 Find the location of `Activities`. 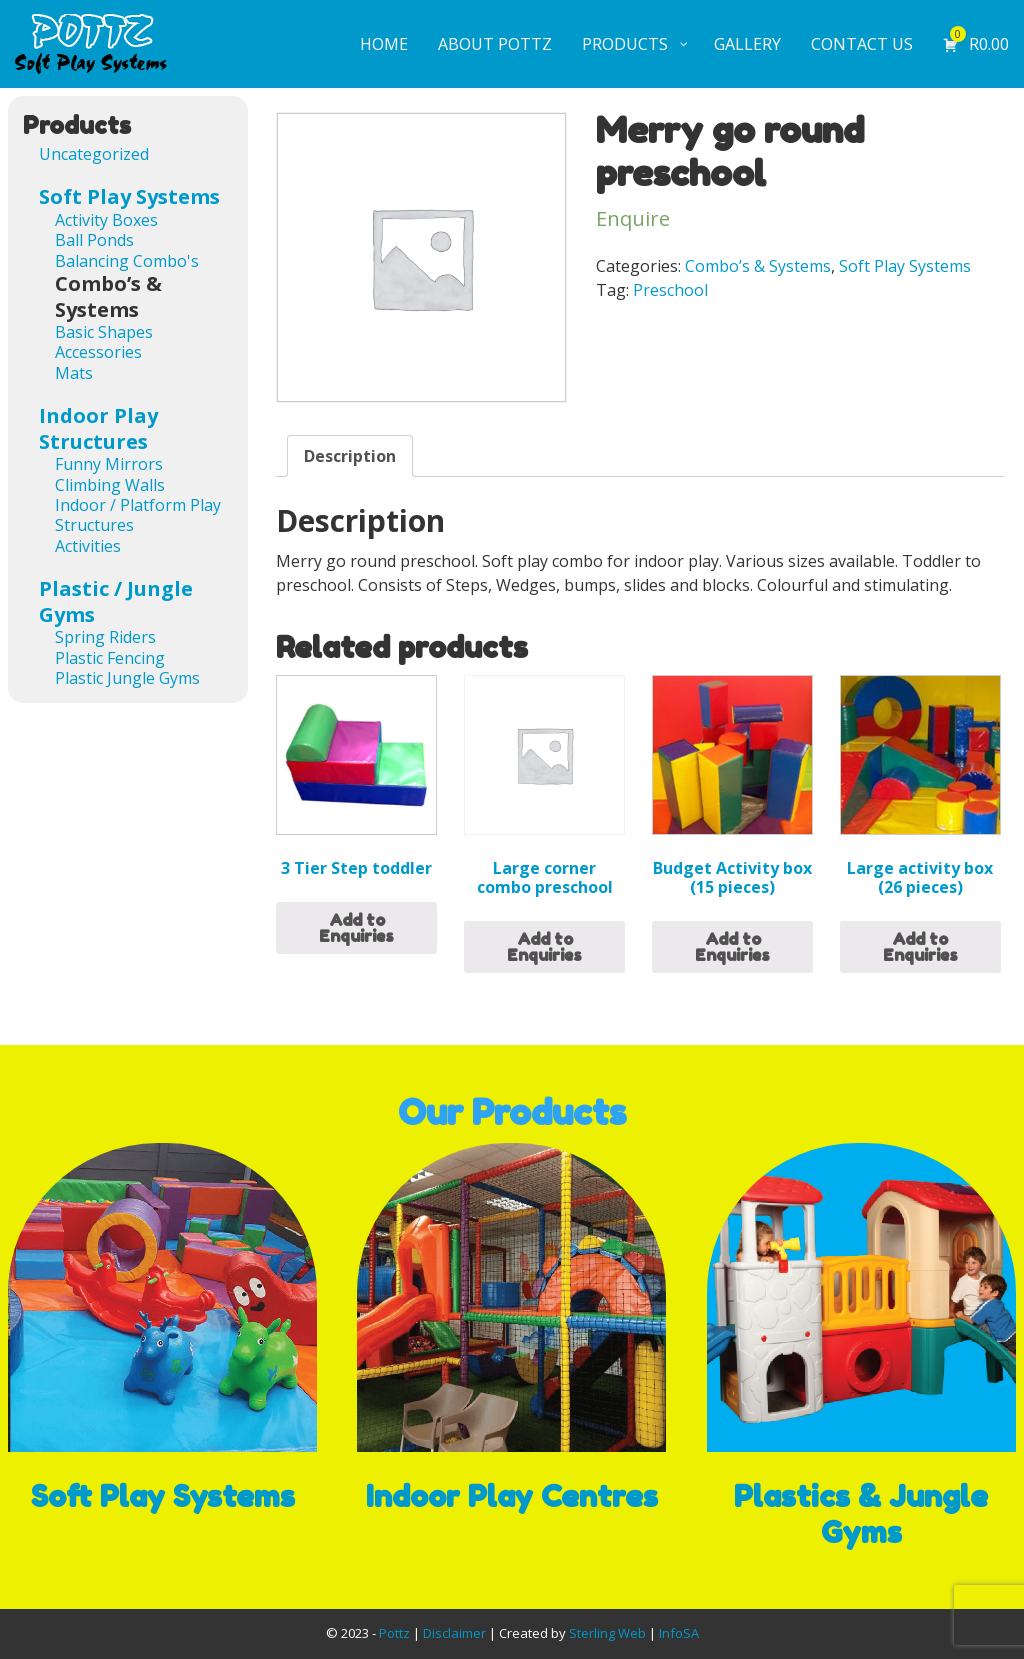

Activities is located at coordinates (88, 546).